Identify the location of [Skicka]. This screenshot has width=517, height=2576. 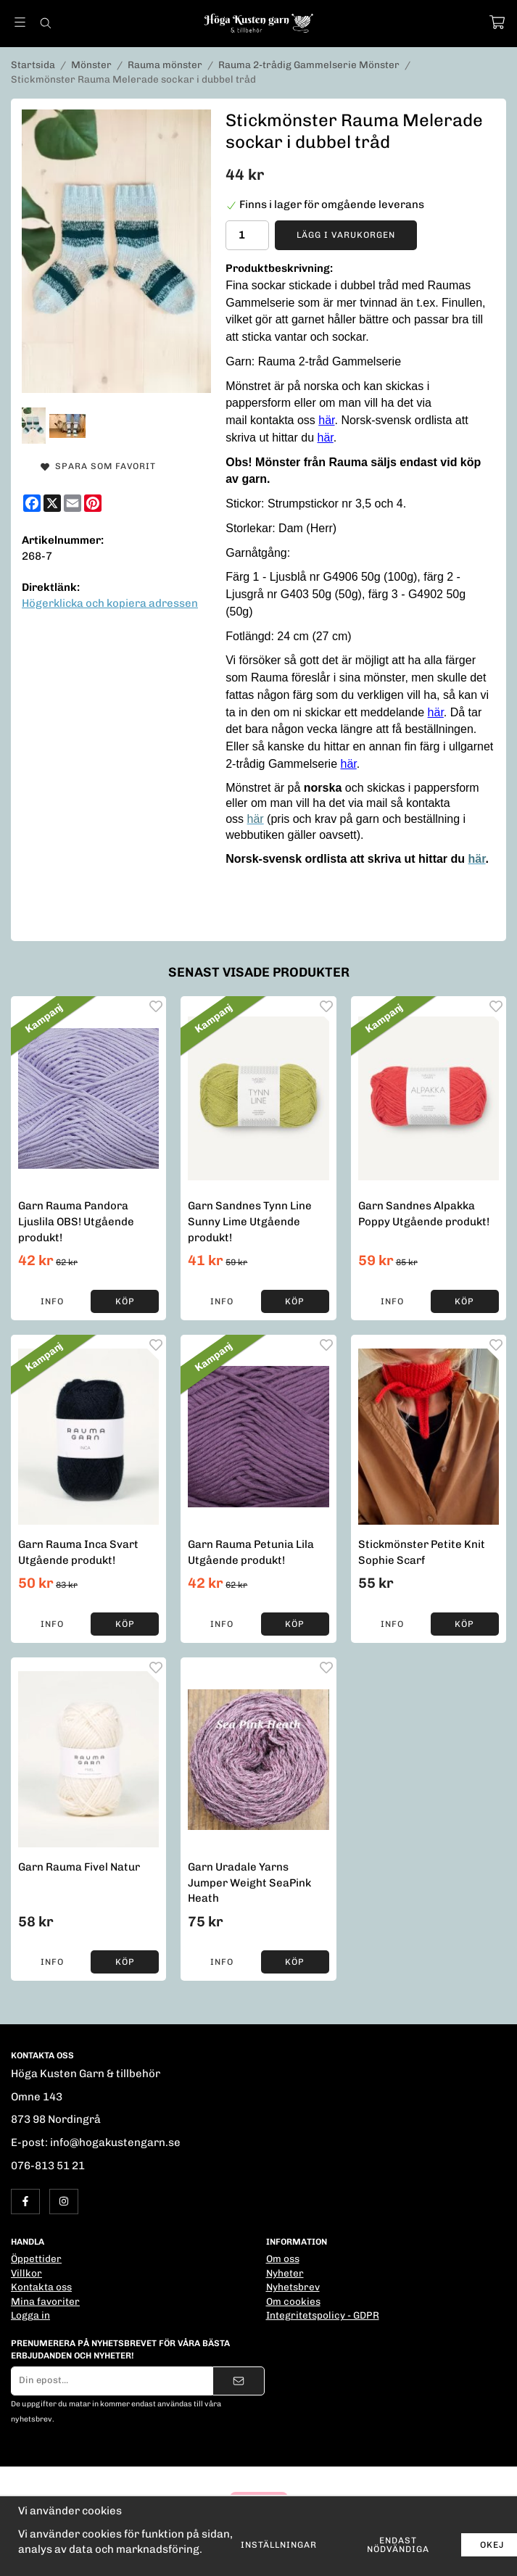
(238, 2380).